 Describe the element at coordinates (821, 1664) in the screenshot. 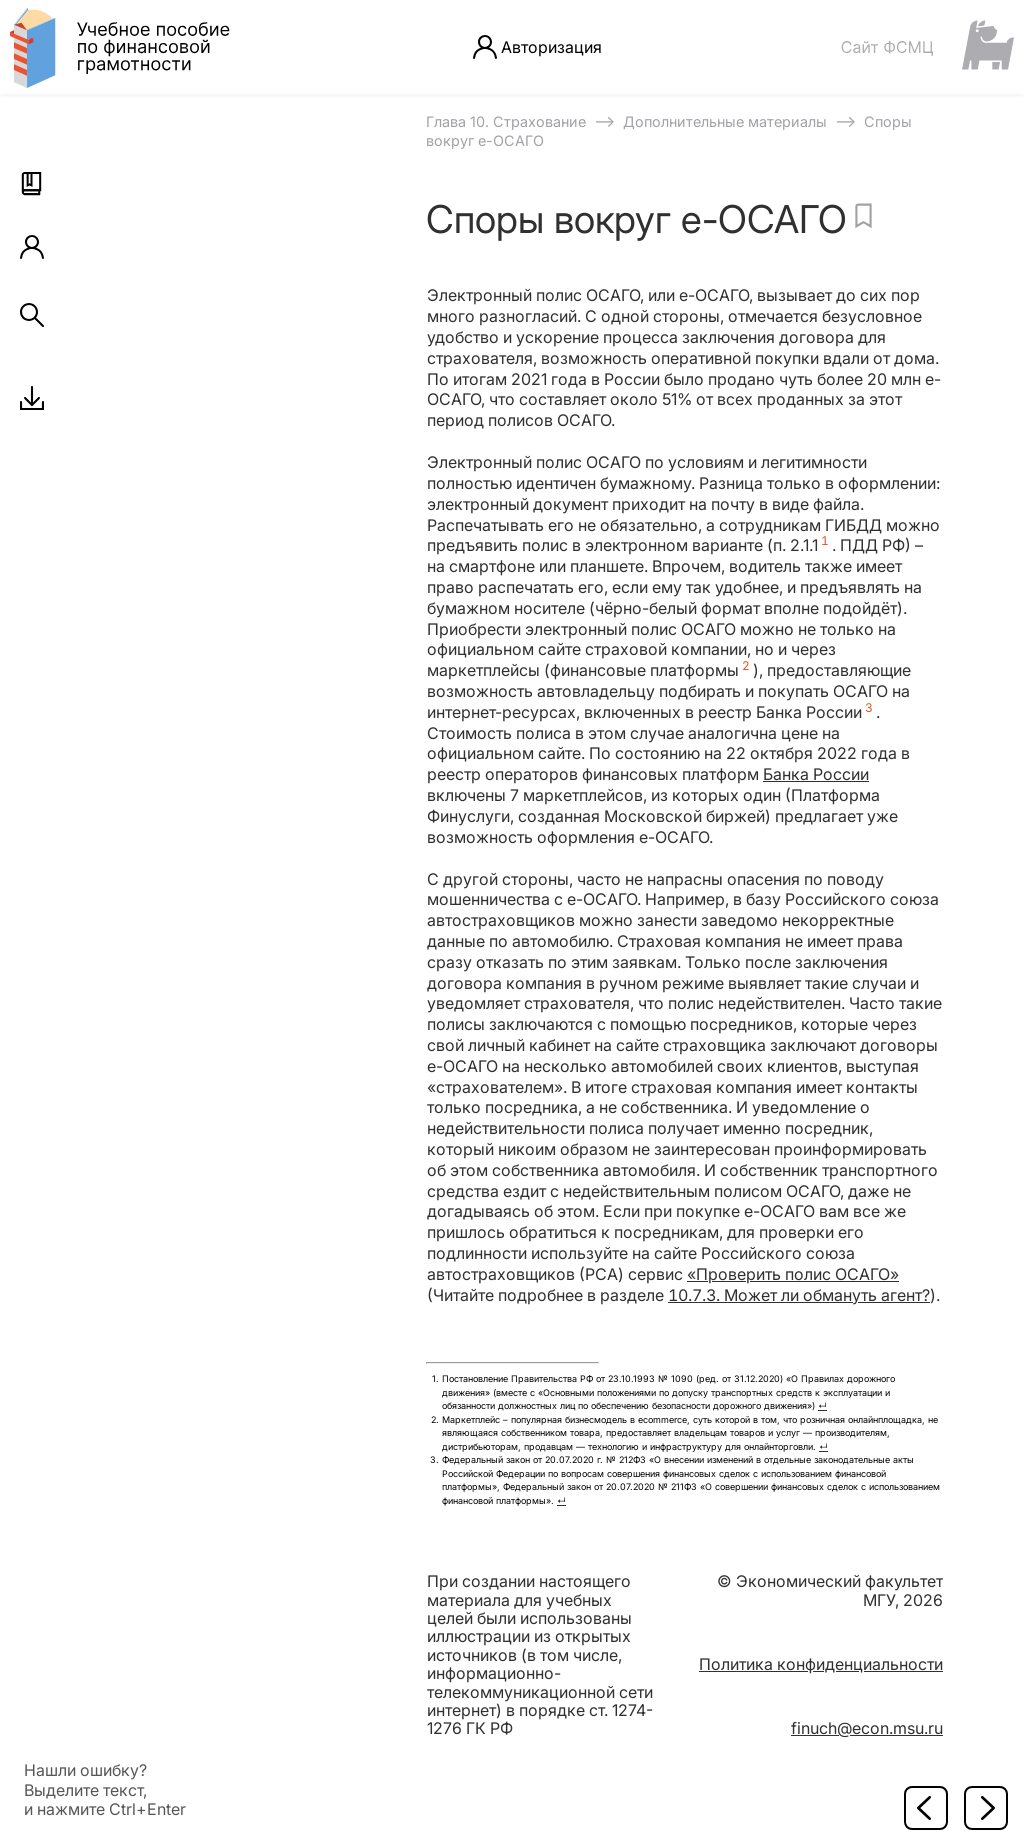

I see `Политика конфиденциальности` at that location.